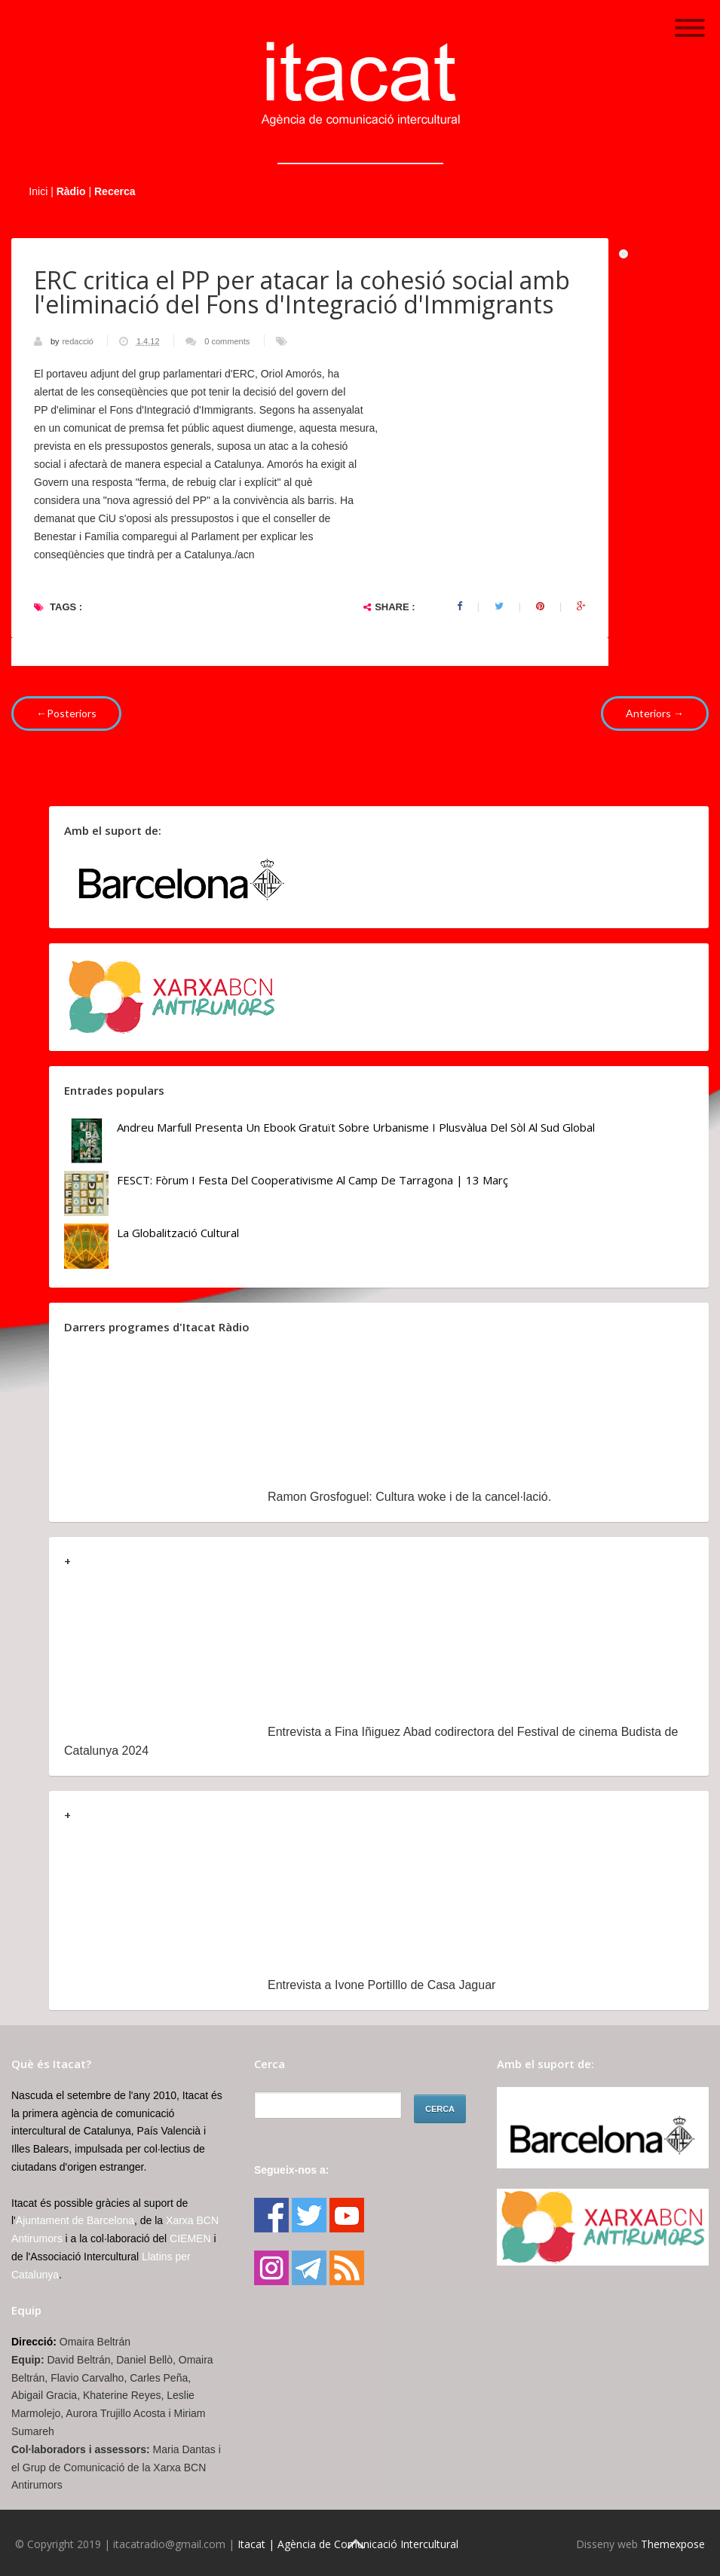 This screenshot has height=2576, width=720. What do you see at coordinates (673, 2544) in the screenshot?
I see `Themexpose` at bounding box center [673, 2544].